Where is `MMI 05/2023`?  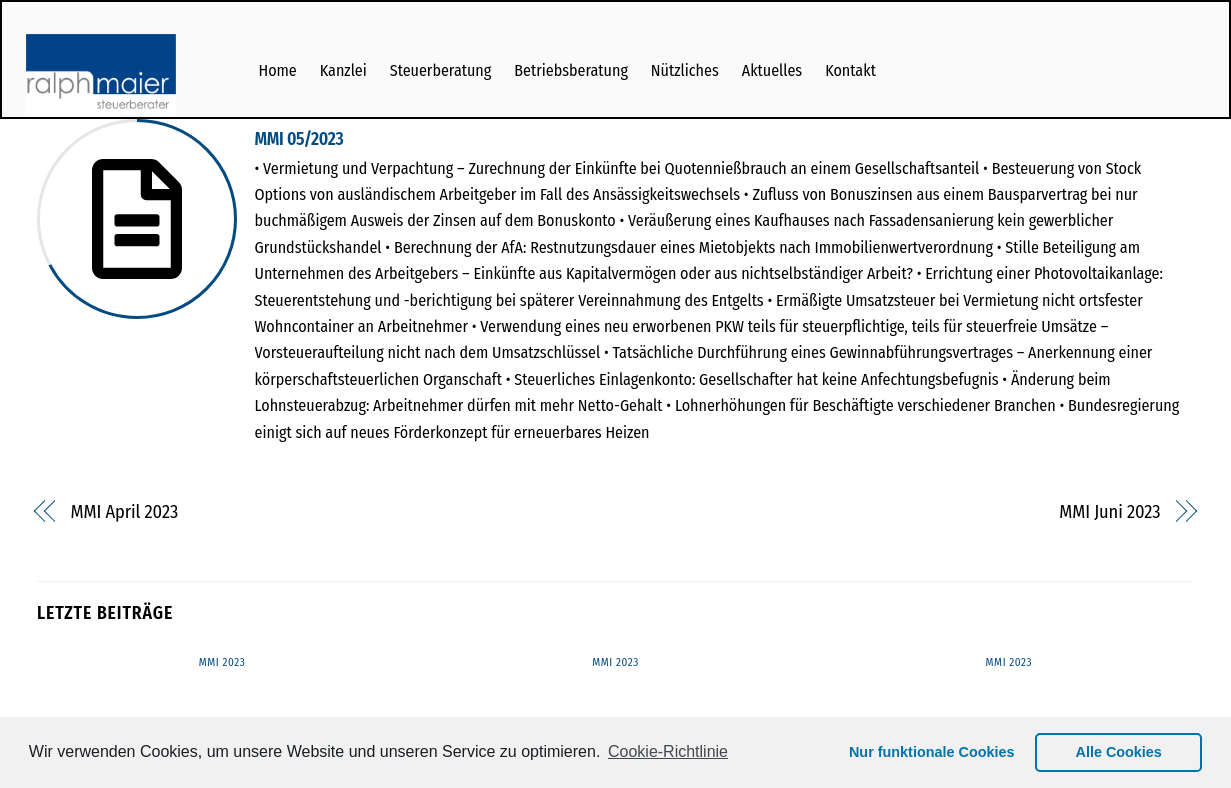
MMI 05/2023 is located at coordinates (299, 139).